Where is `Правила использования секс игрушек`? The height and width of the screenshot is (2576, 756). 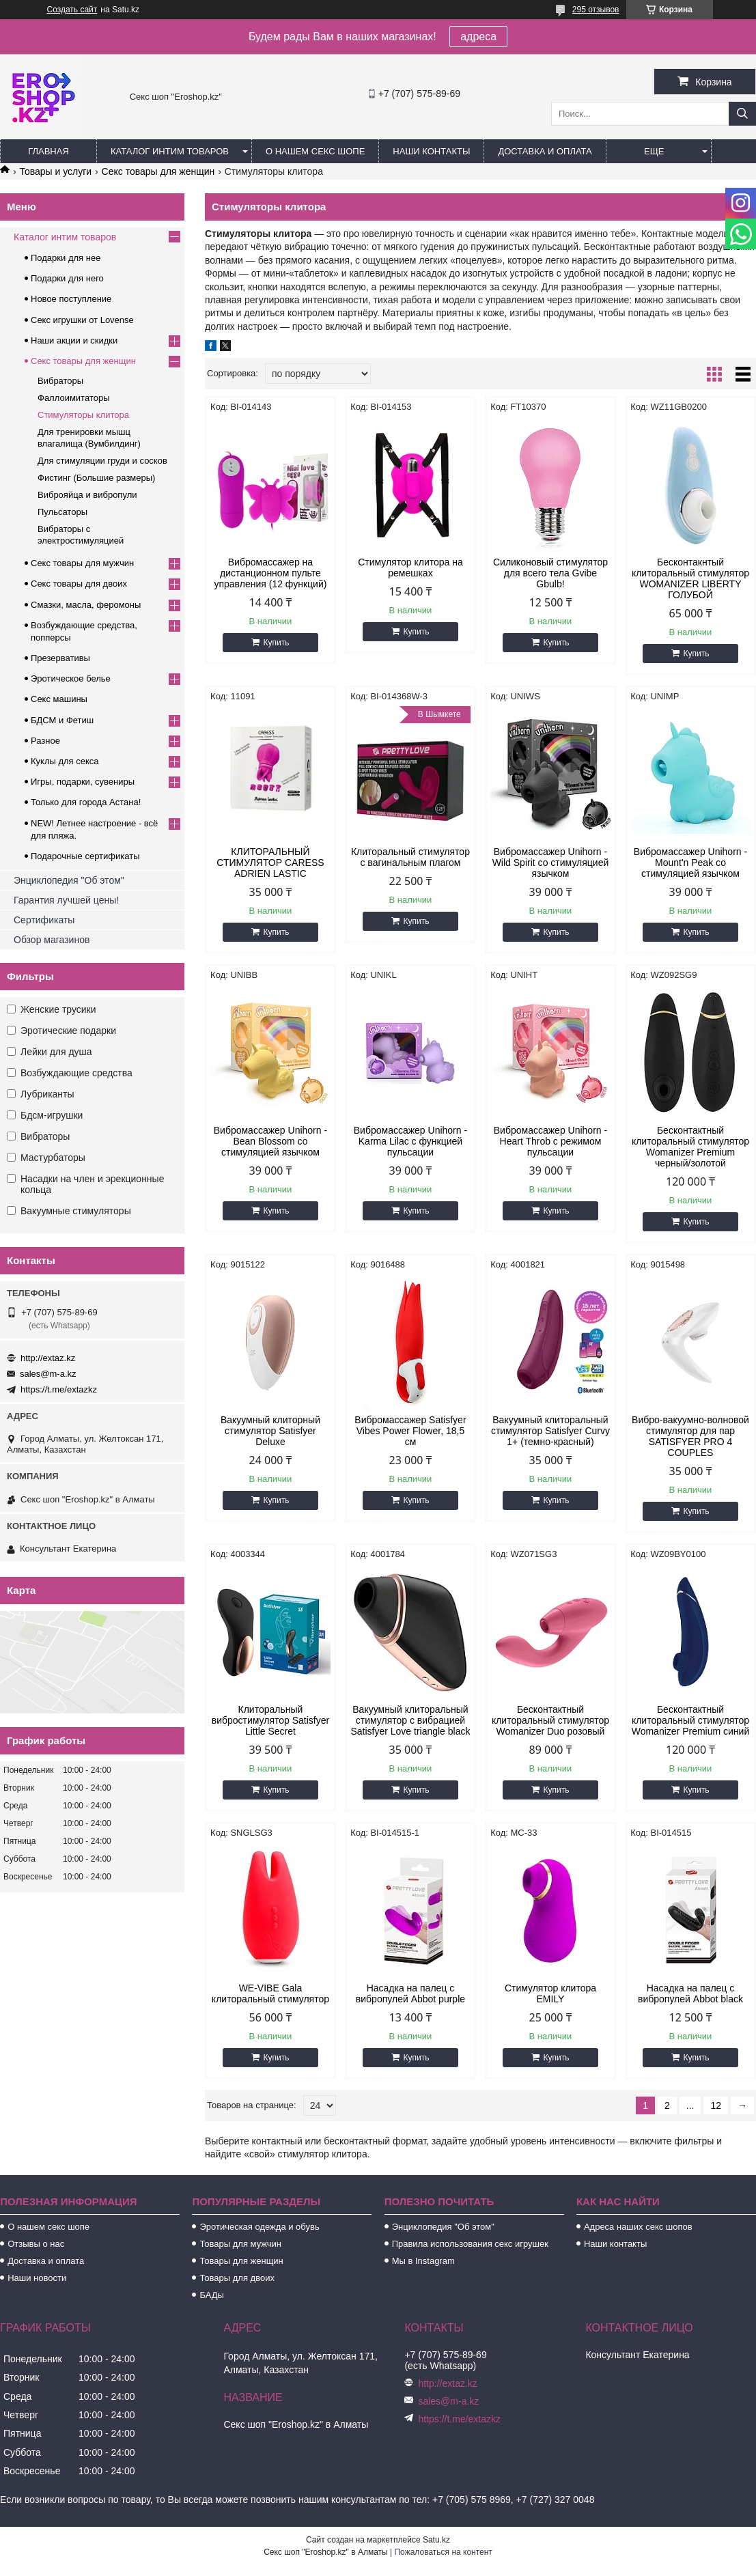
Правила использования секс игрушек is located at coordinates (470, 2244).